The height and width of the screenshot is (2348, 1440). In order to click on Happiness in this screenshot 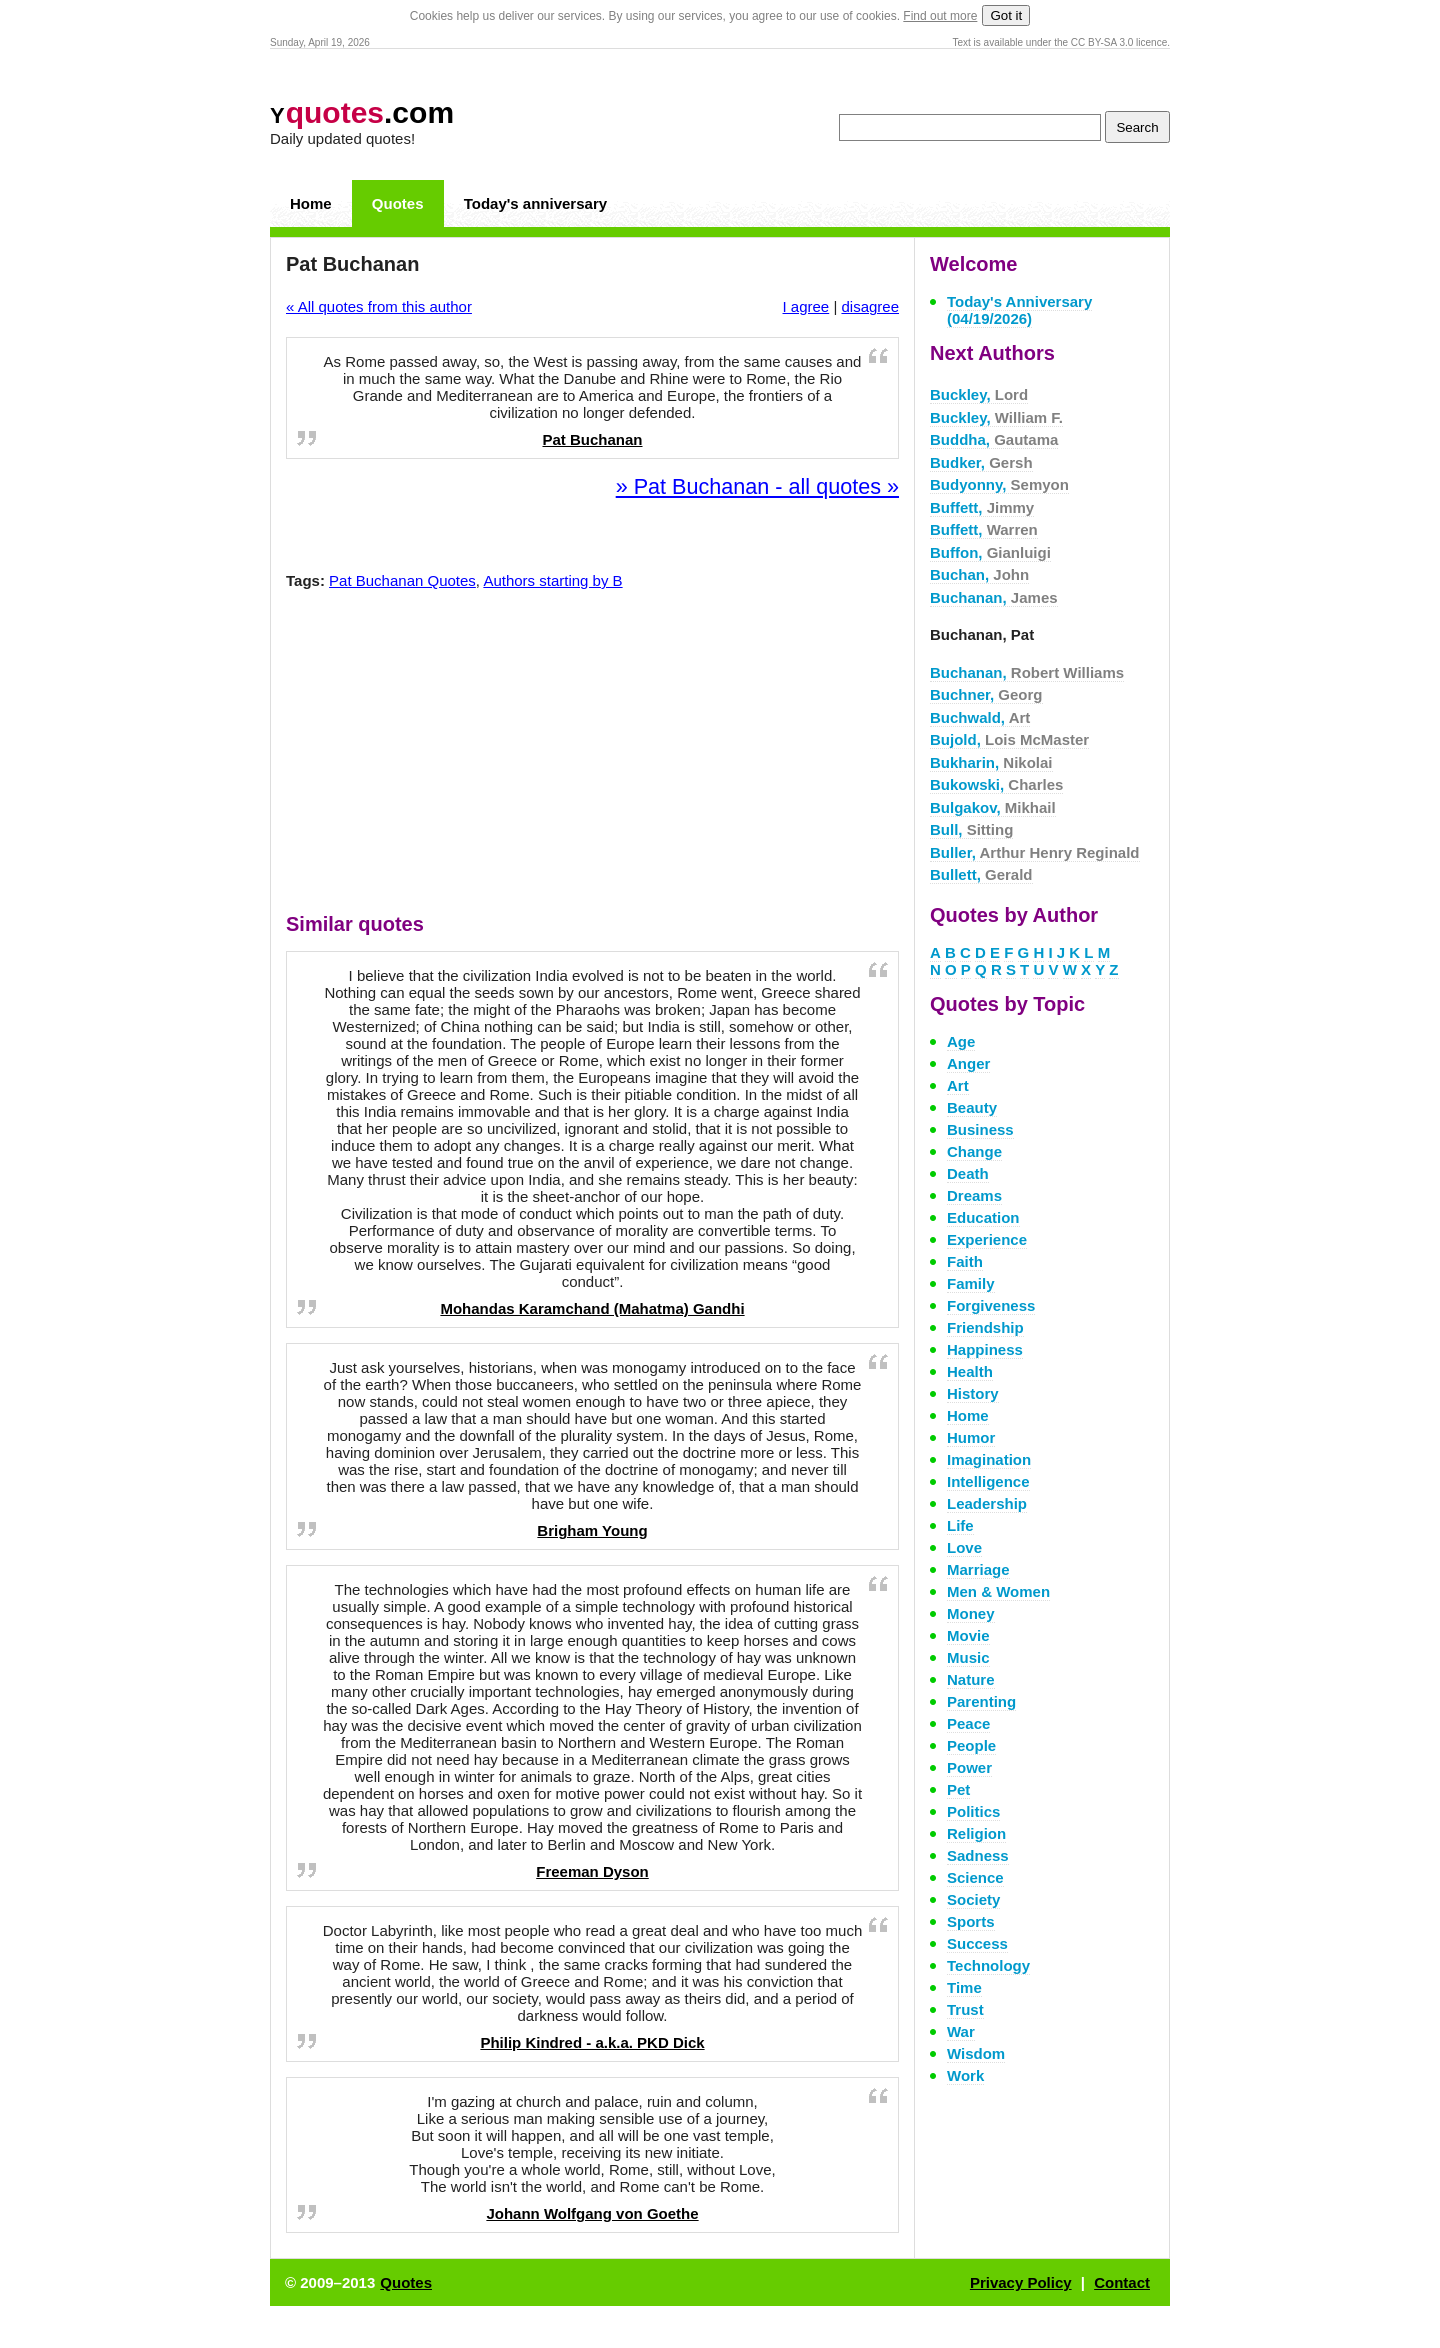, I will do `click(985, 1349)`.